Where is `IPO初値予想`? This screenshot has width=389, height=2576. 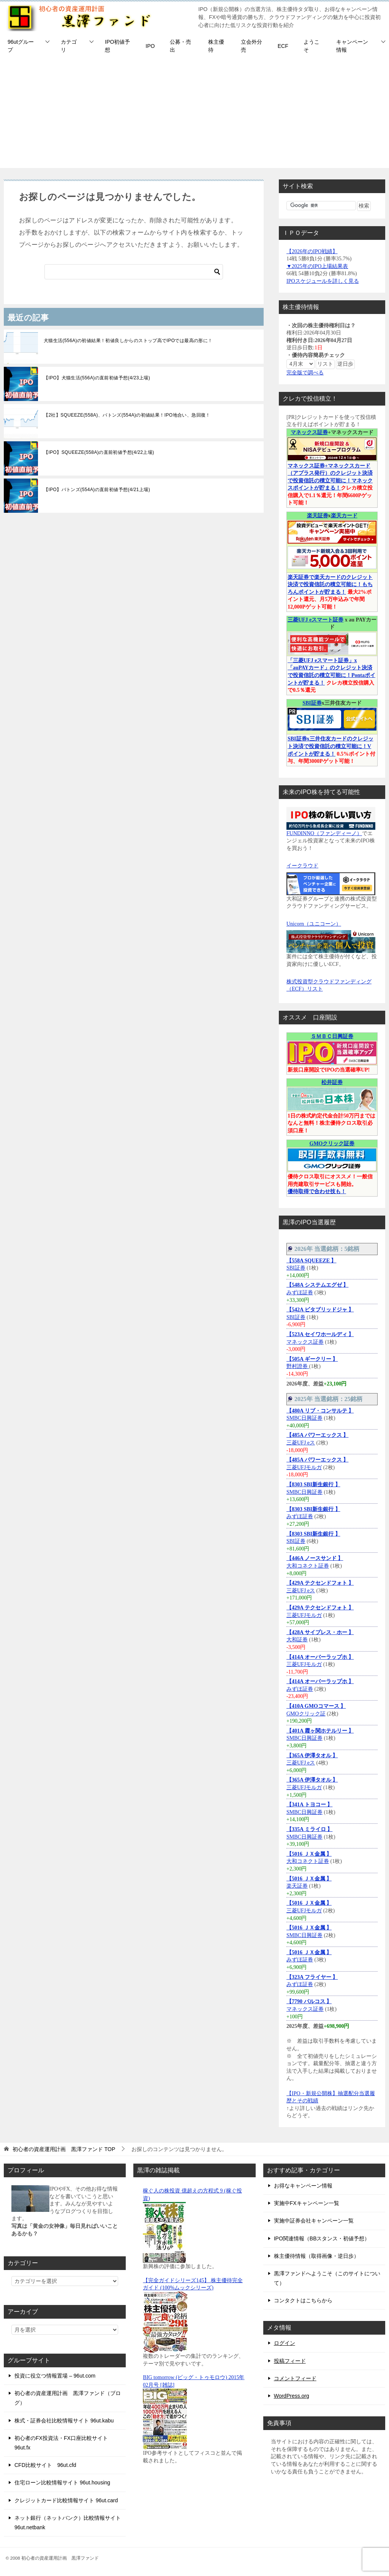 IPO初値予想 is located at coordinates (117, 46).